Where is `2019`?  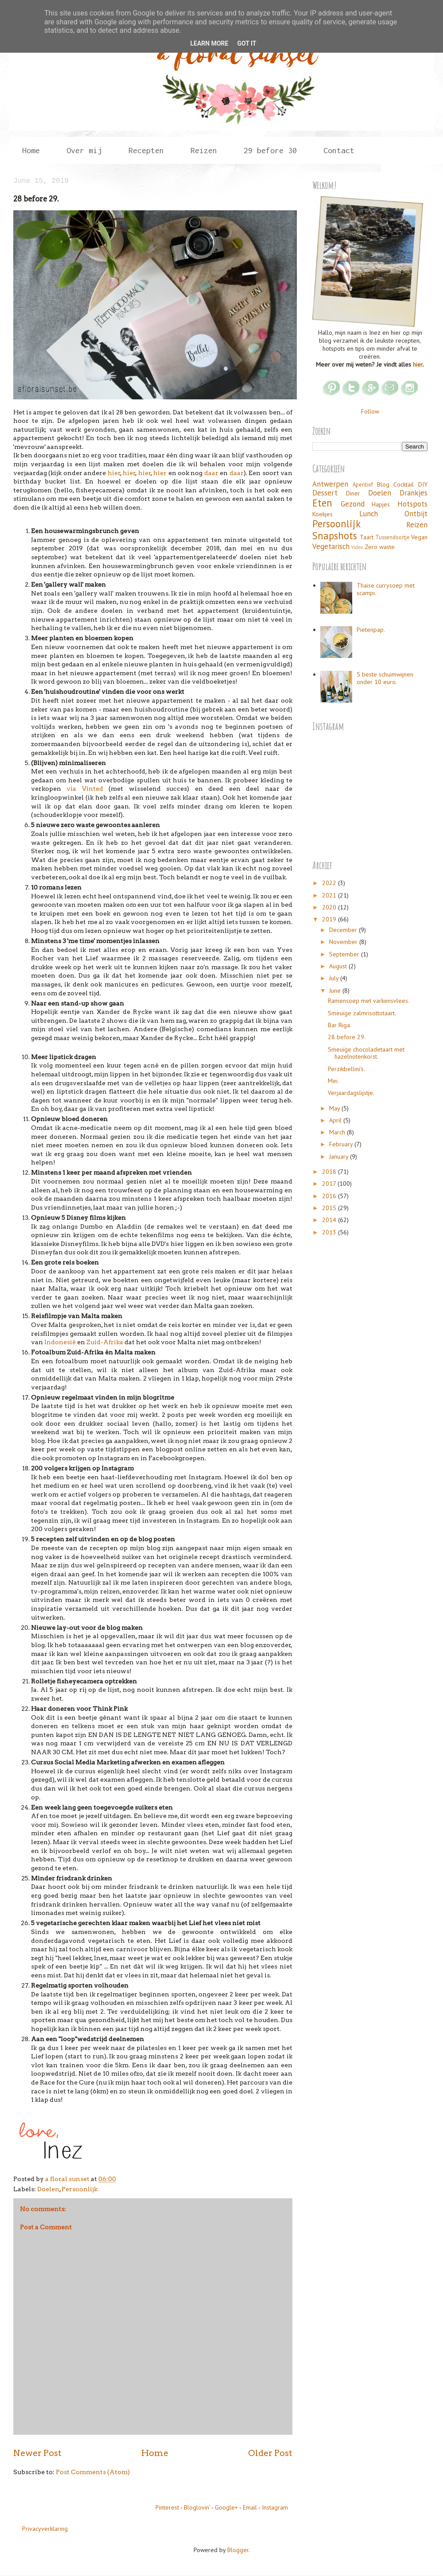
2019 is located at coordinates (330, 919).